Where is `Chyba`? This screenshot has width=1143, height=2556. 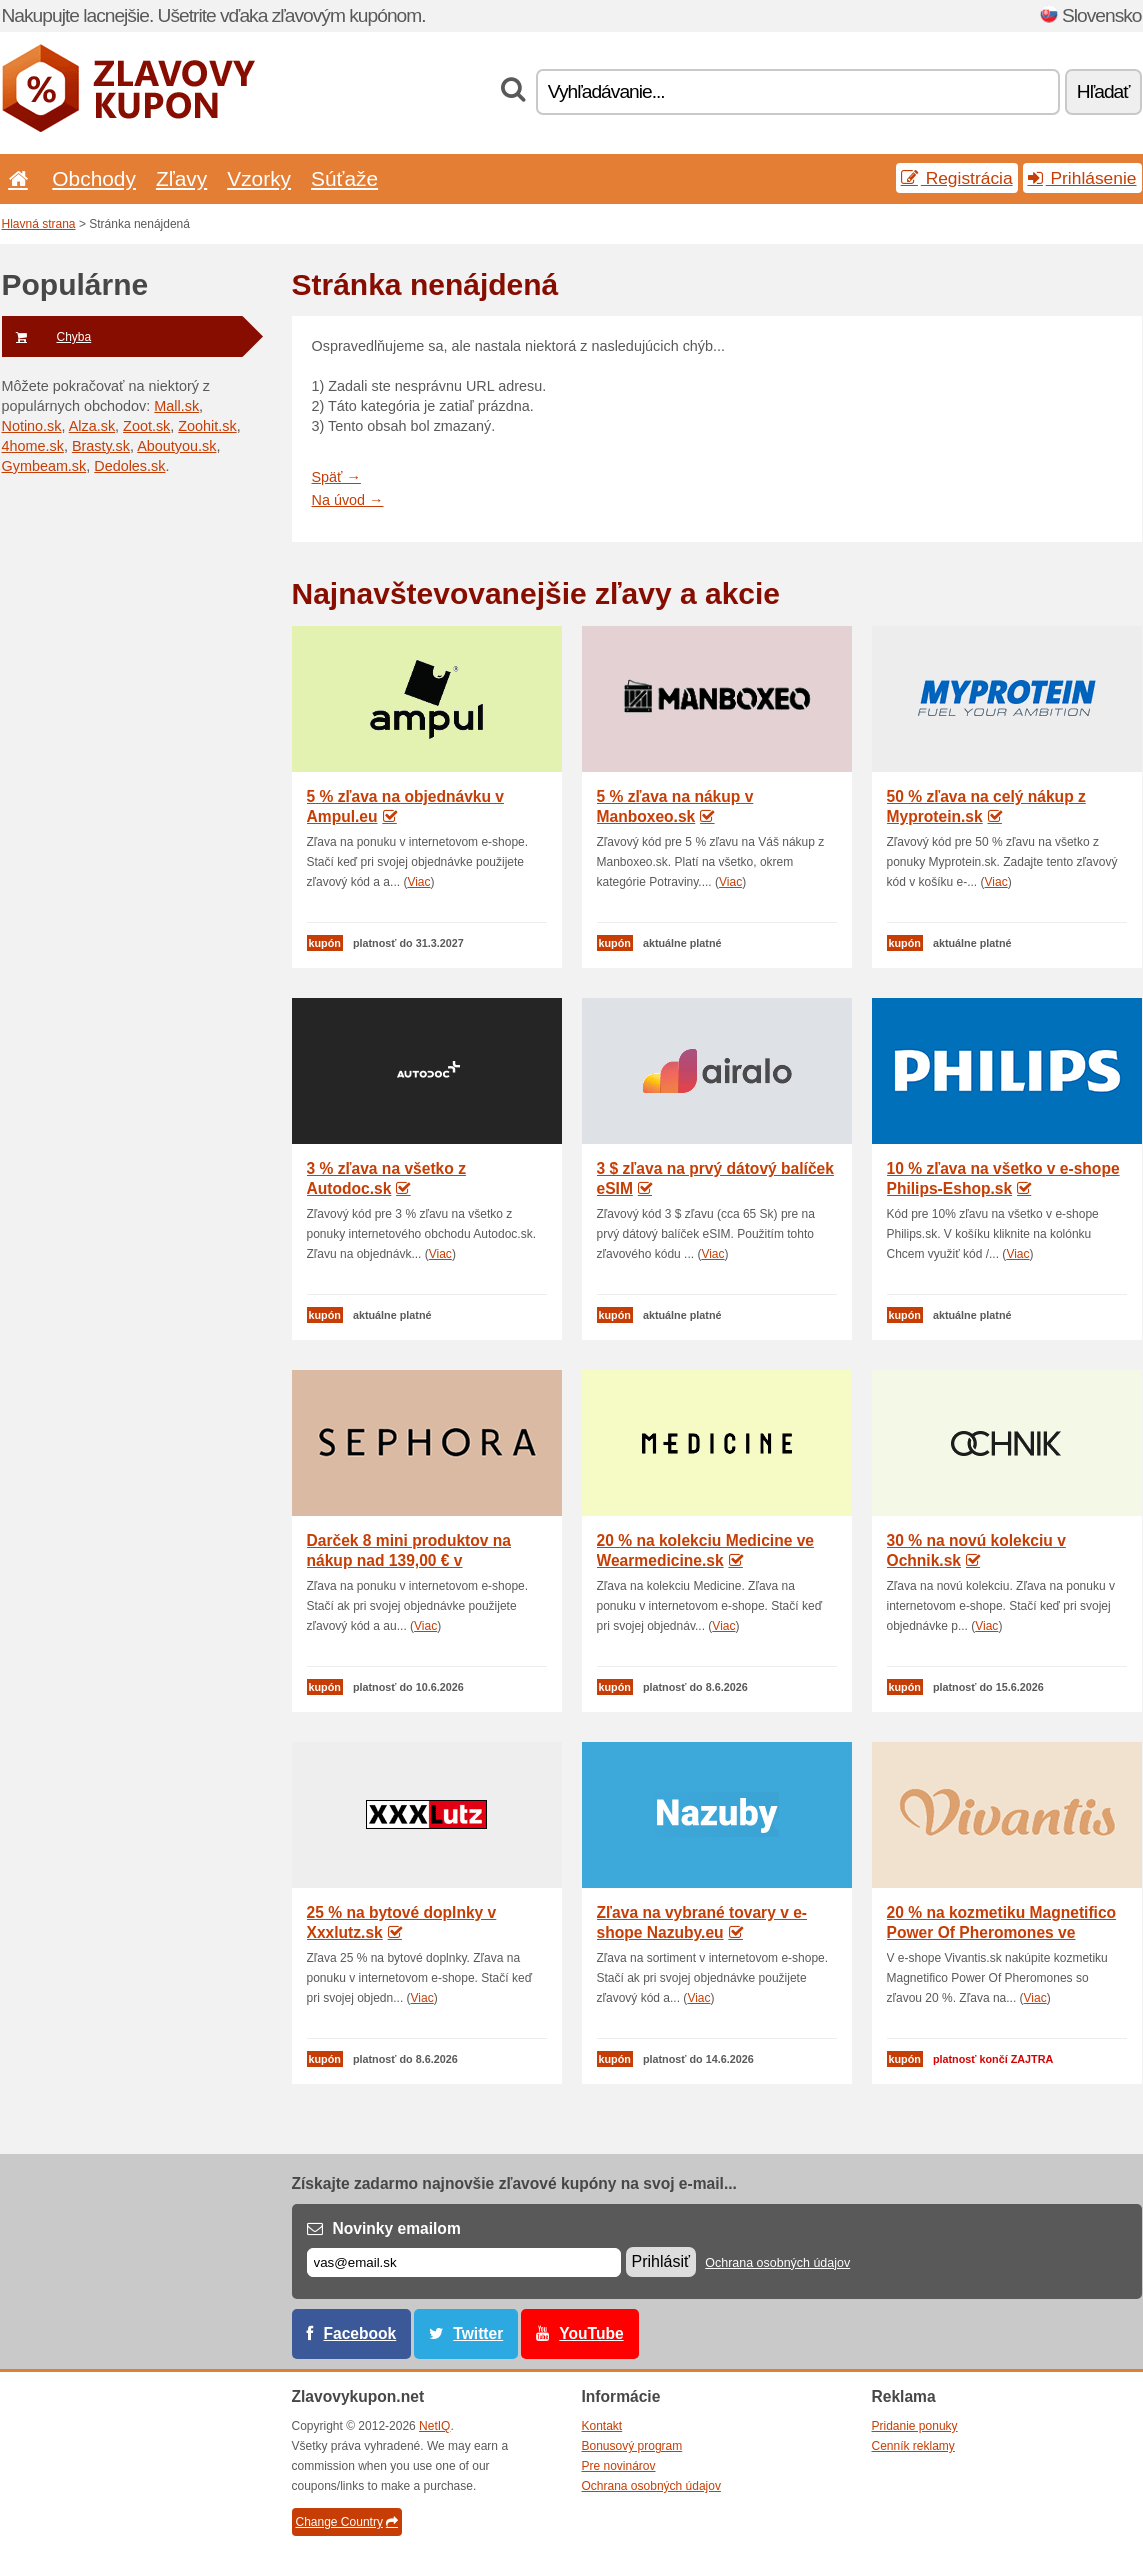 Chyba is located at coordinates (47, 337).